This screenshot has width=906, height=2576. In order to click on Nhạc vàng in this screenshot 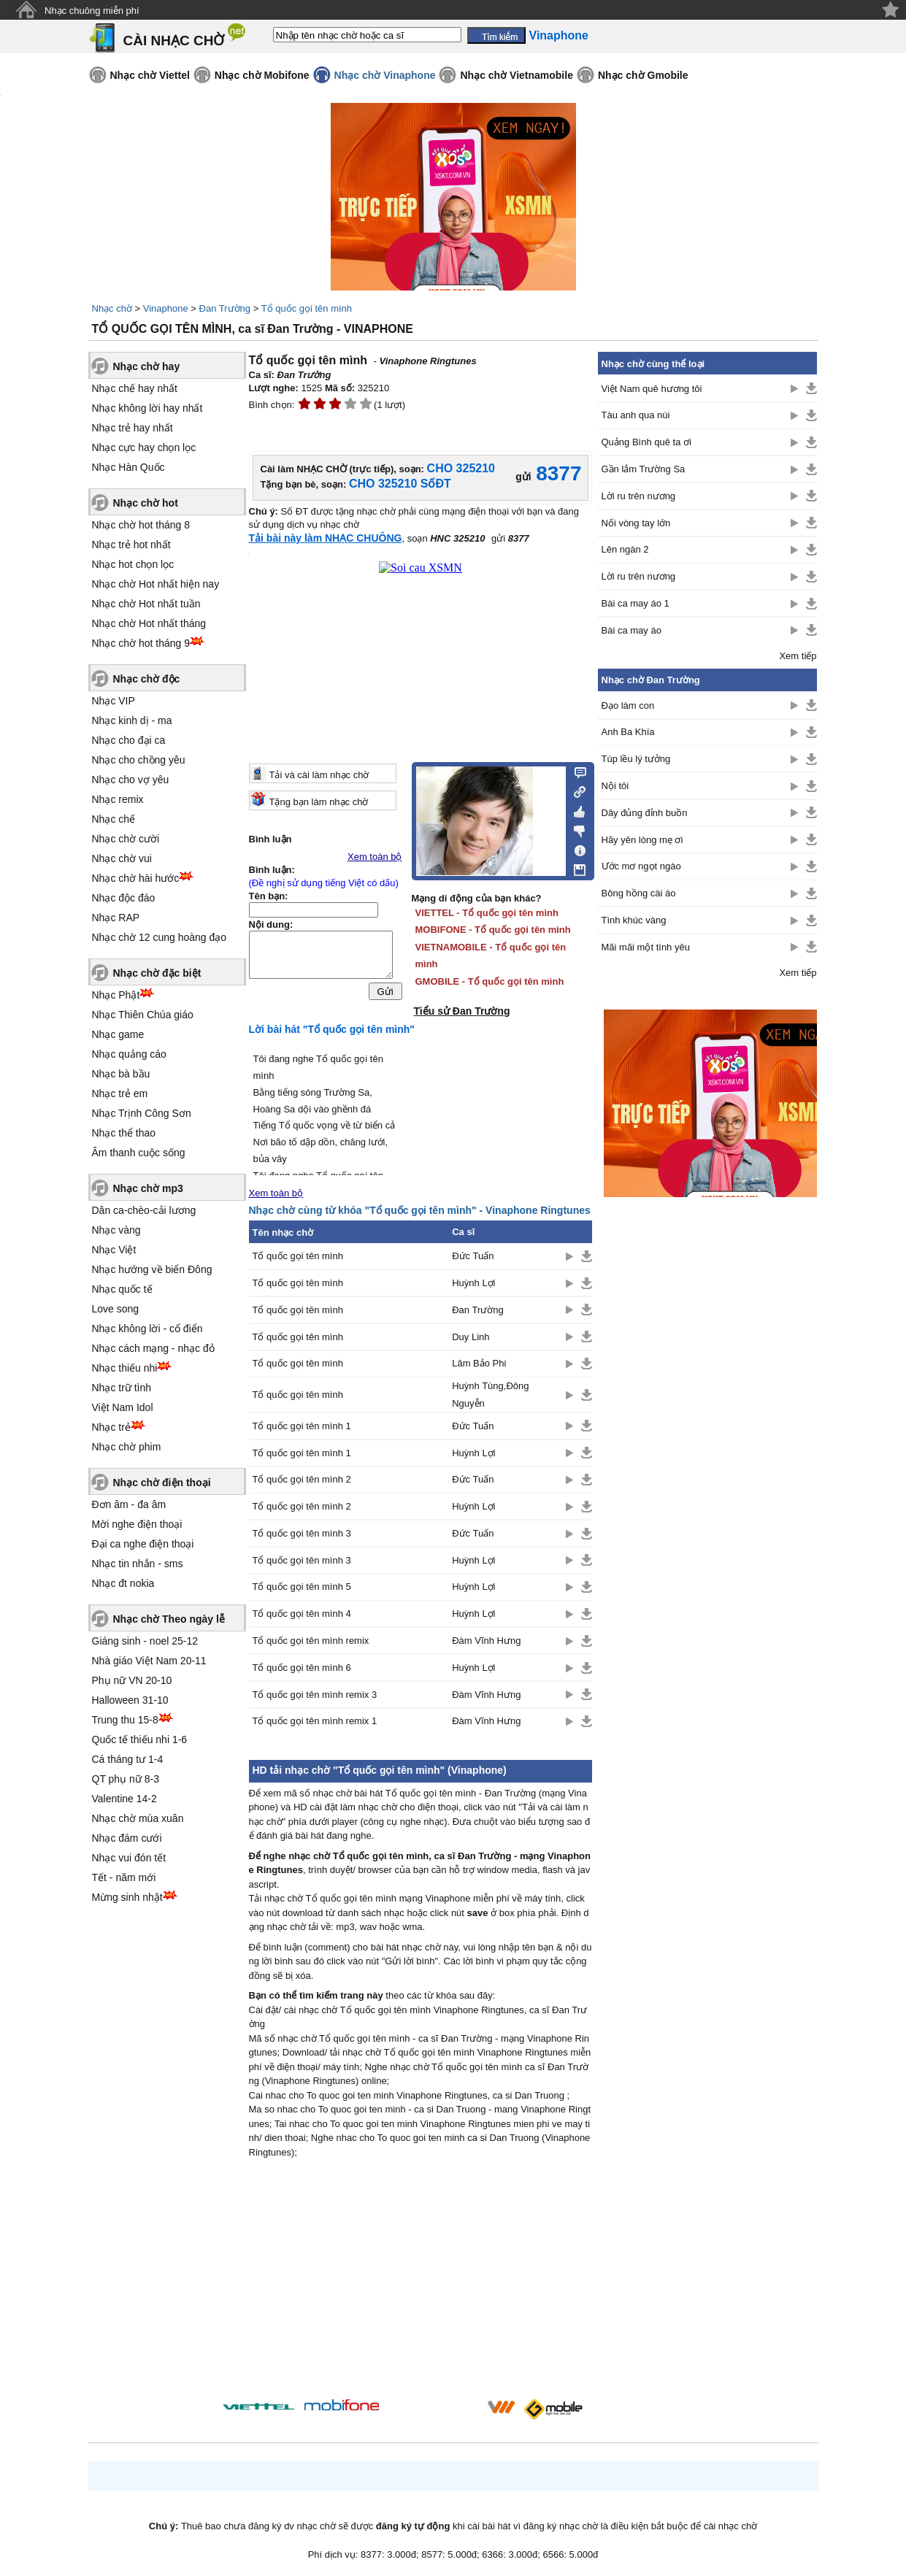, I will do `click(116, 1230)`.